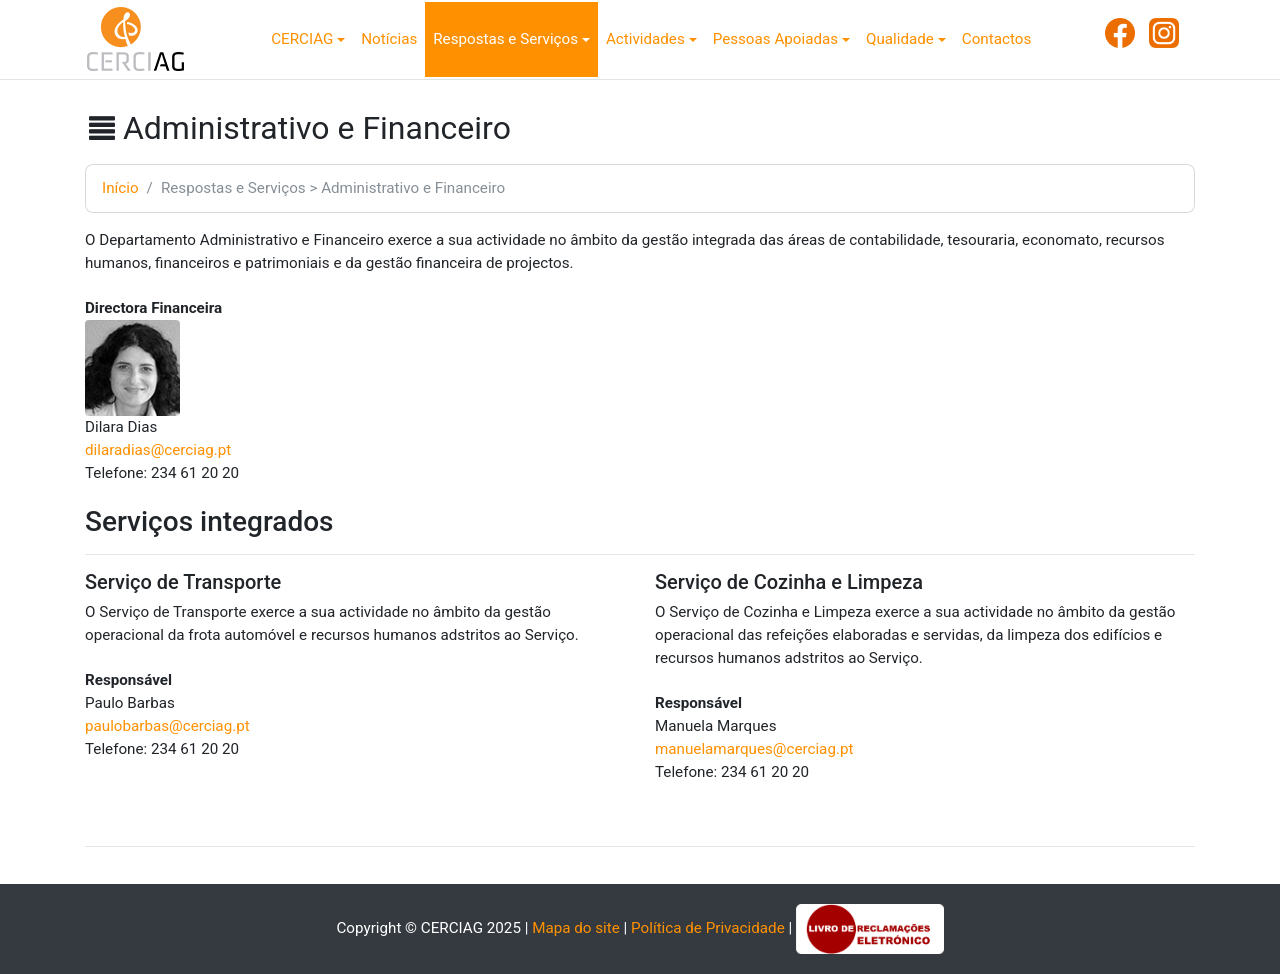 The height and width of the screenshot is (974, 1280). I want to click on Qualidade, so click(900, 39).